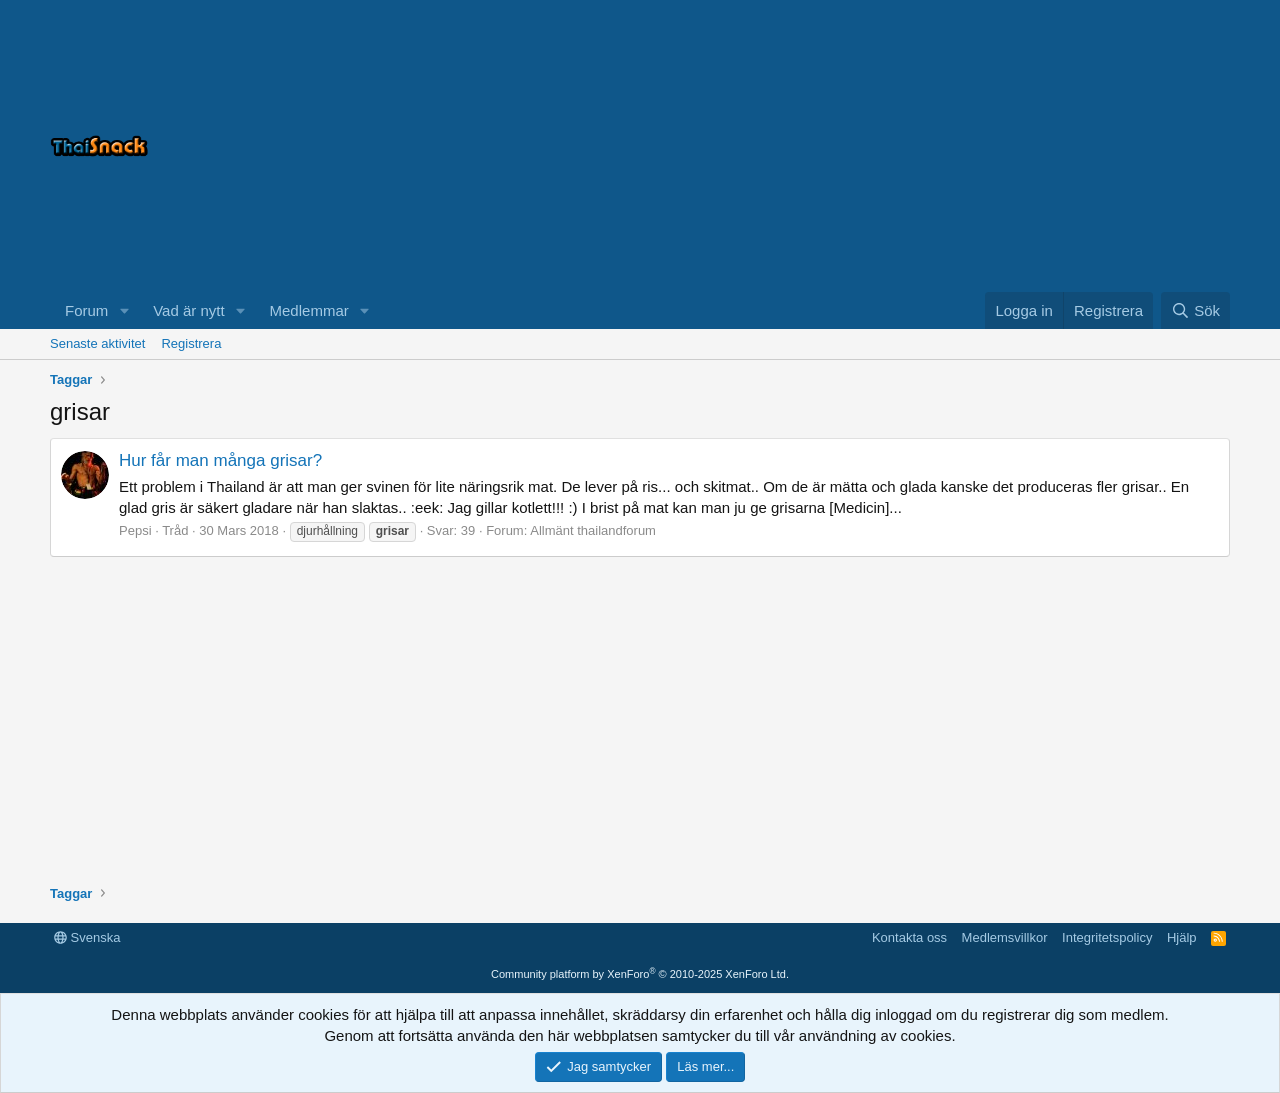 The width and height of the screenshot is (1280, 1093). What do you see at coordinates (309, 310) in the screenshot?
I see `Medlemmar` at bounding box center [309, 310].